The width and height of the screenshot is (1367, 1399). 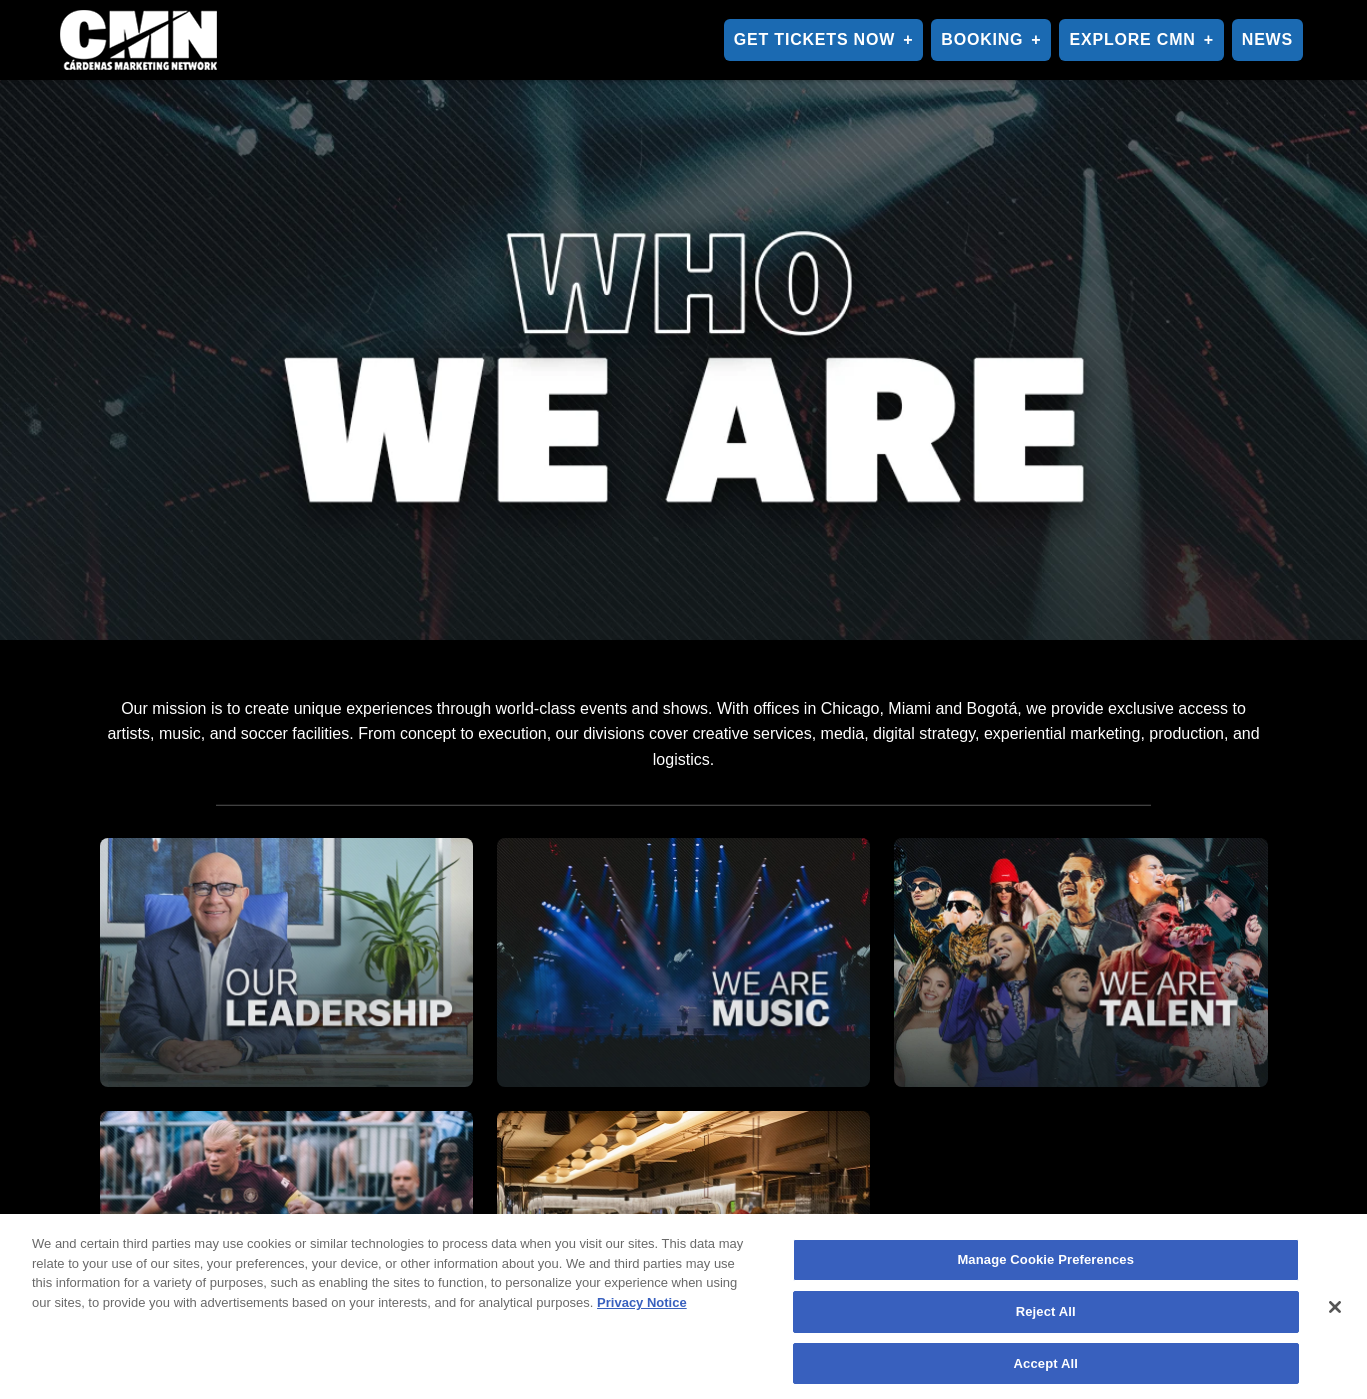 What do you see at coordinates (1132, 39) in the screenshot?
I see `EXPLORE CMN` at bounding box center [1132, 39].